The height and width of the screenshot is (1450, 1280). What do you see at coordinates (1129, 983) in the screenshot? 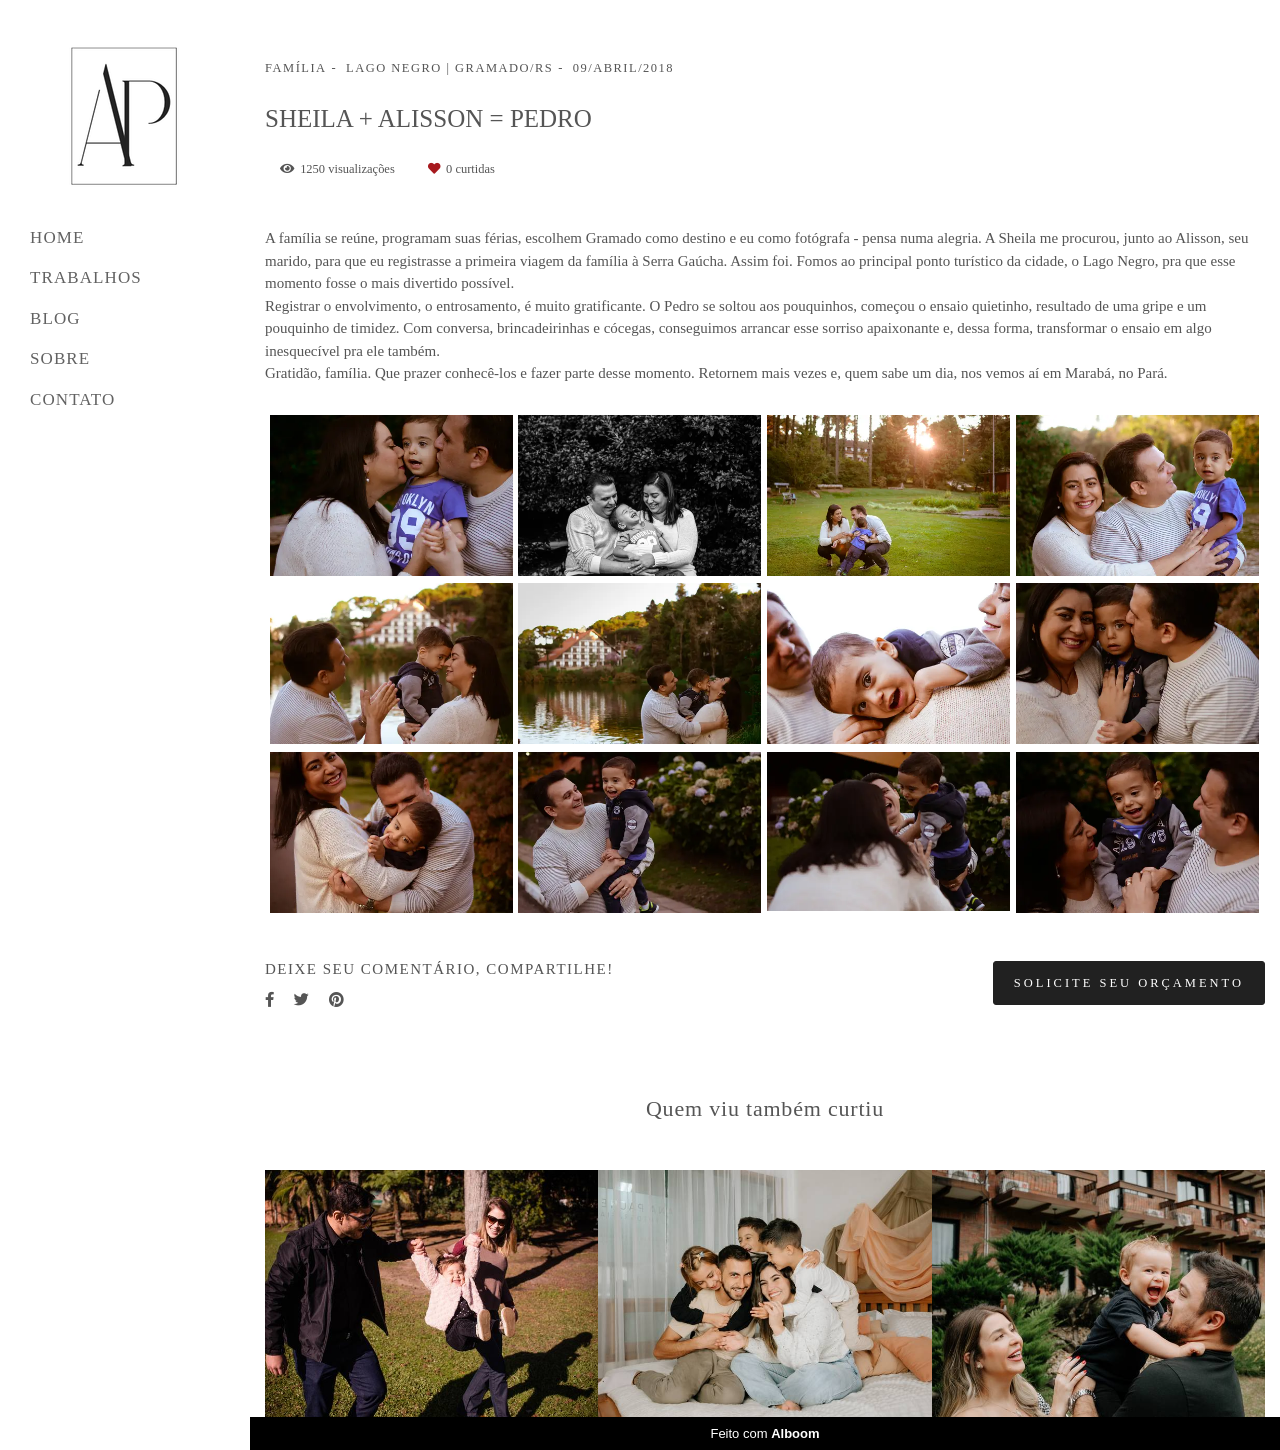
I see `Solicite seu orçamento` at bounding box center [1129, 983].